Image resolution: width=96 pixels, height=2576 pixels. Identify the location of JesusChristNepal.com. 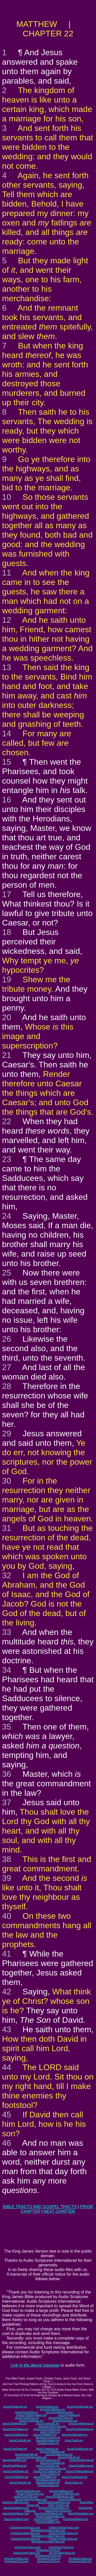
(16, 2507).